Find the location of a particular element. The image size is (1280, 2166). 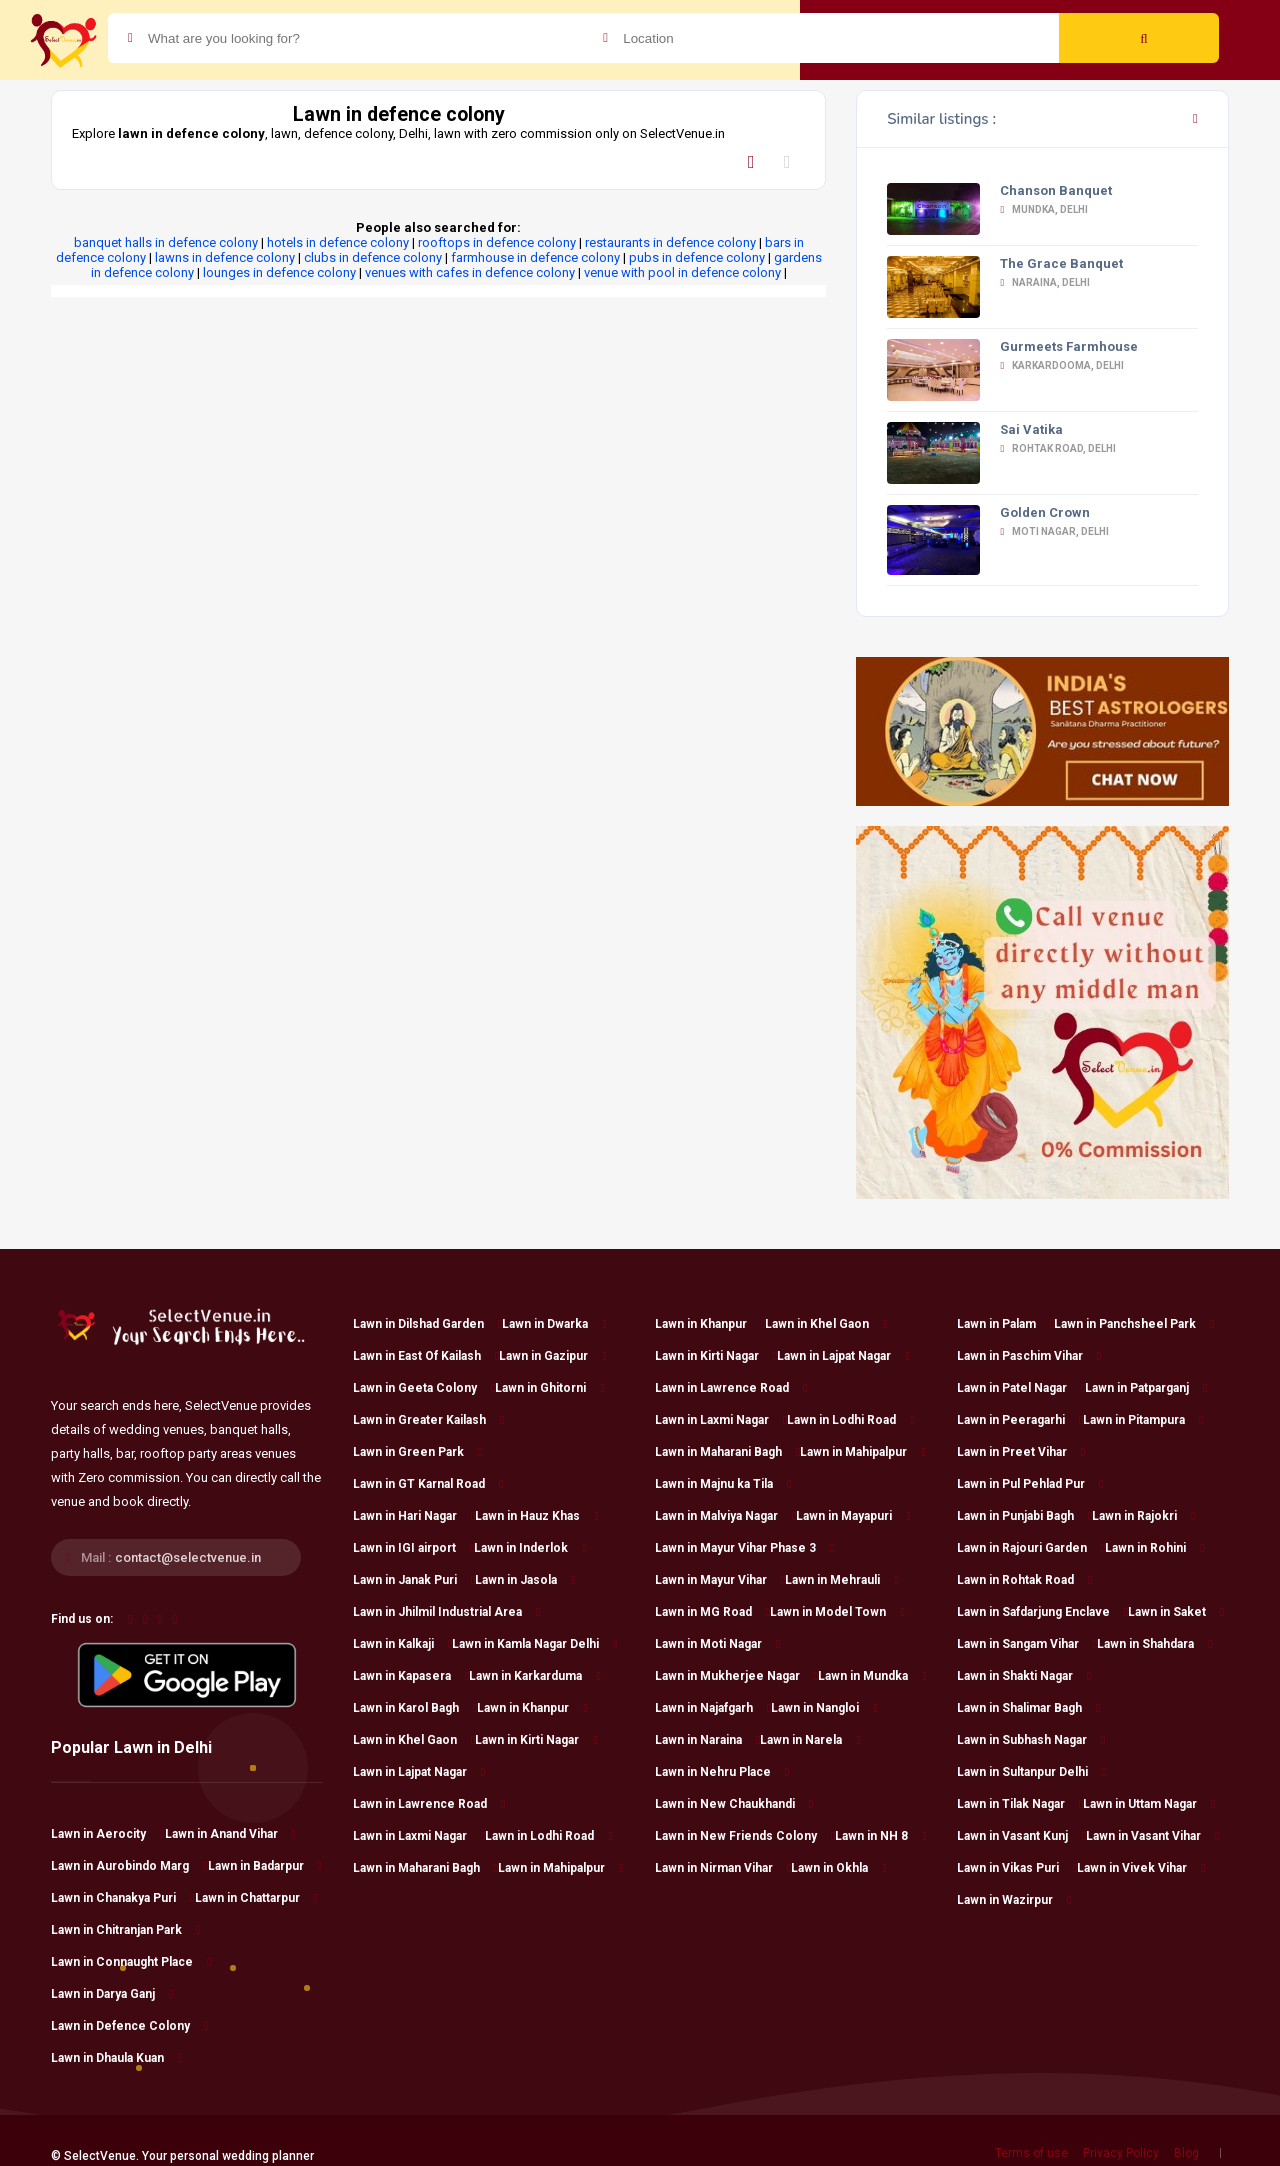

Lawn in Aerocity is located at coordinates (107, 1834).